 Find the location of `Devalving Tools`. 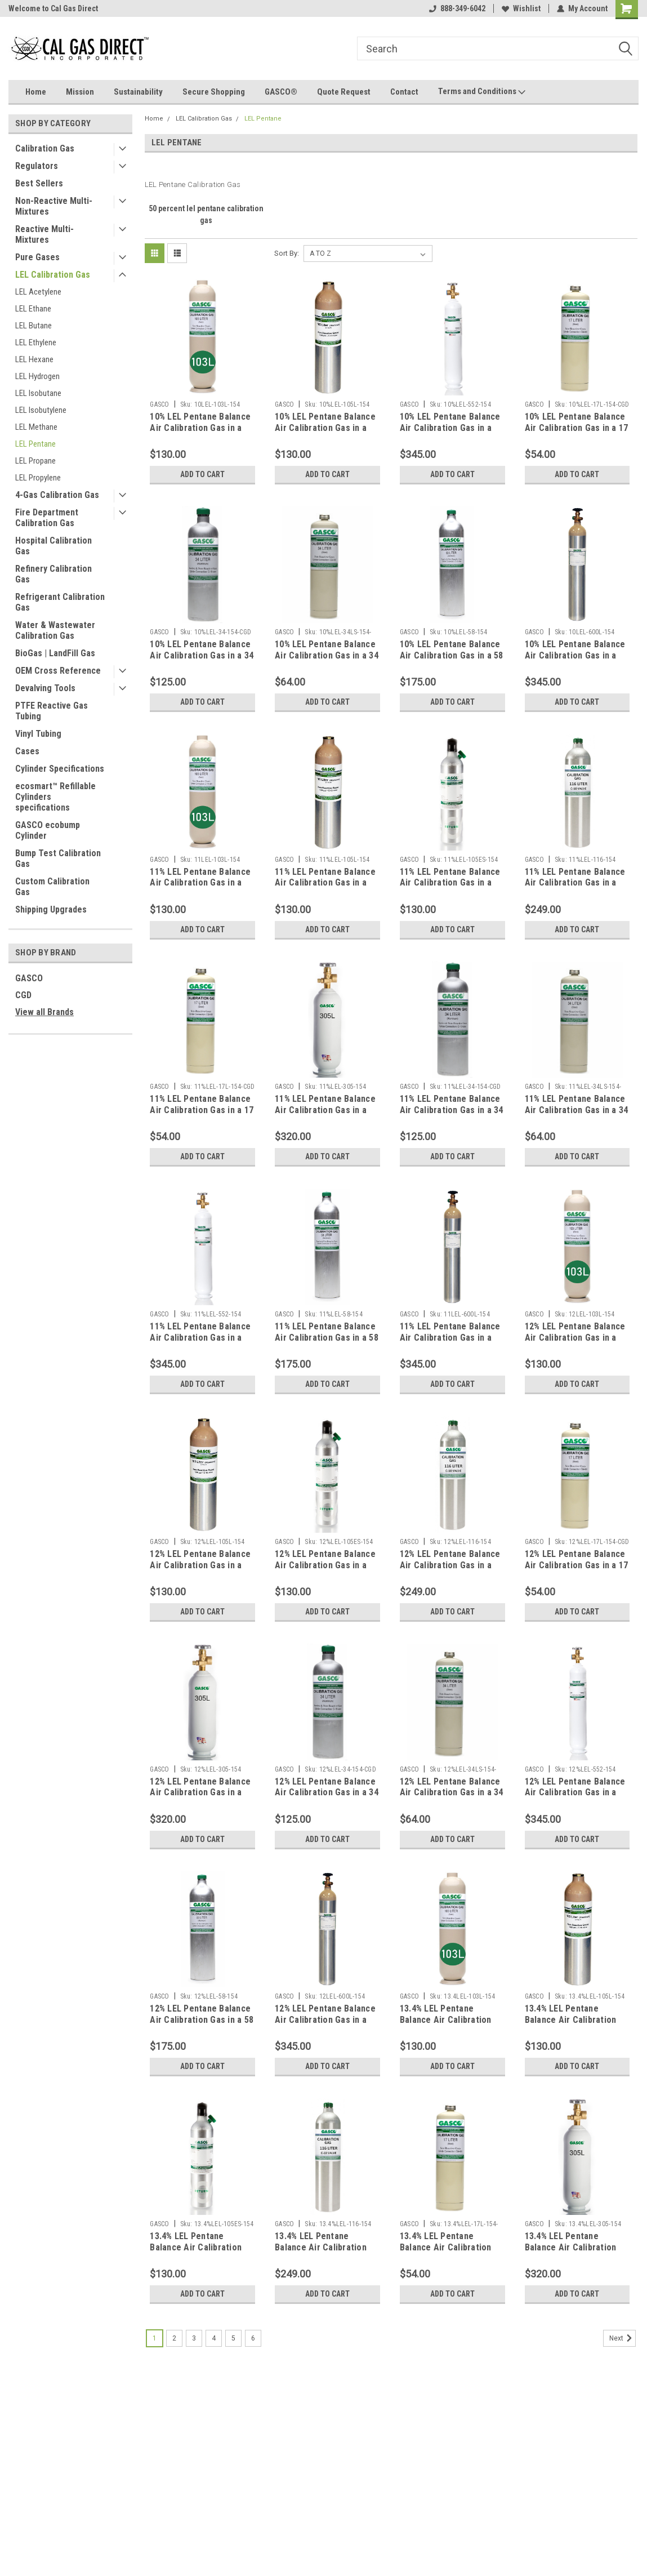

Devalving Tools is located at coordinates (45, 688).